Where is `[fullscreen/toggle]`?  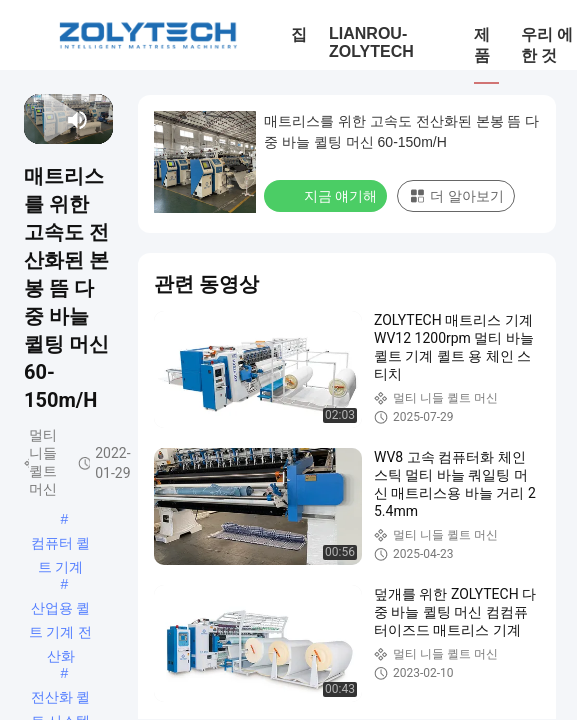 [fullscreen/toggle] is located at coordinates (102, 120).